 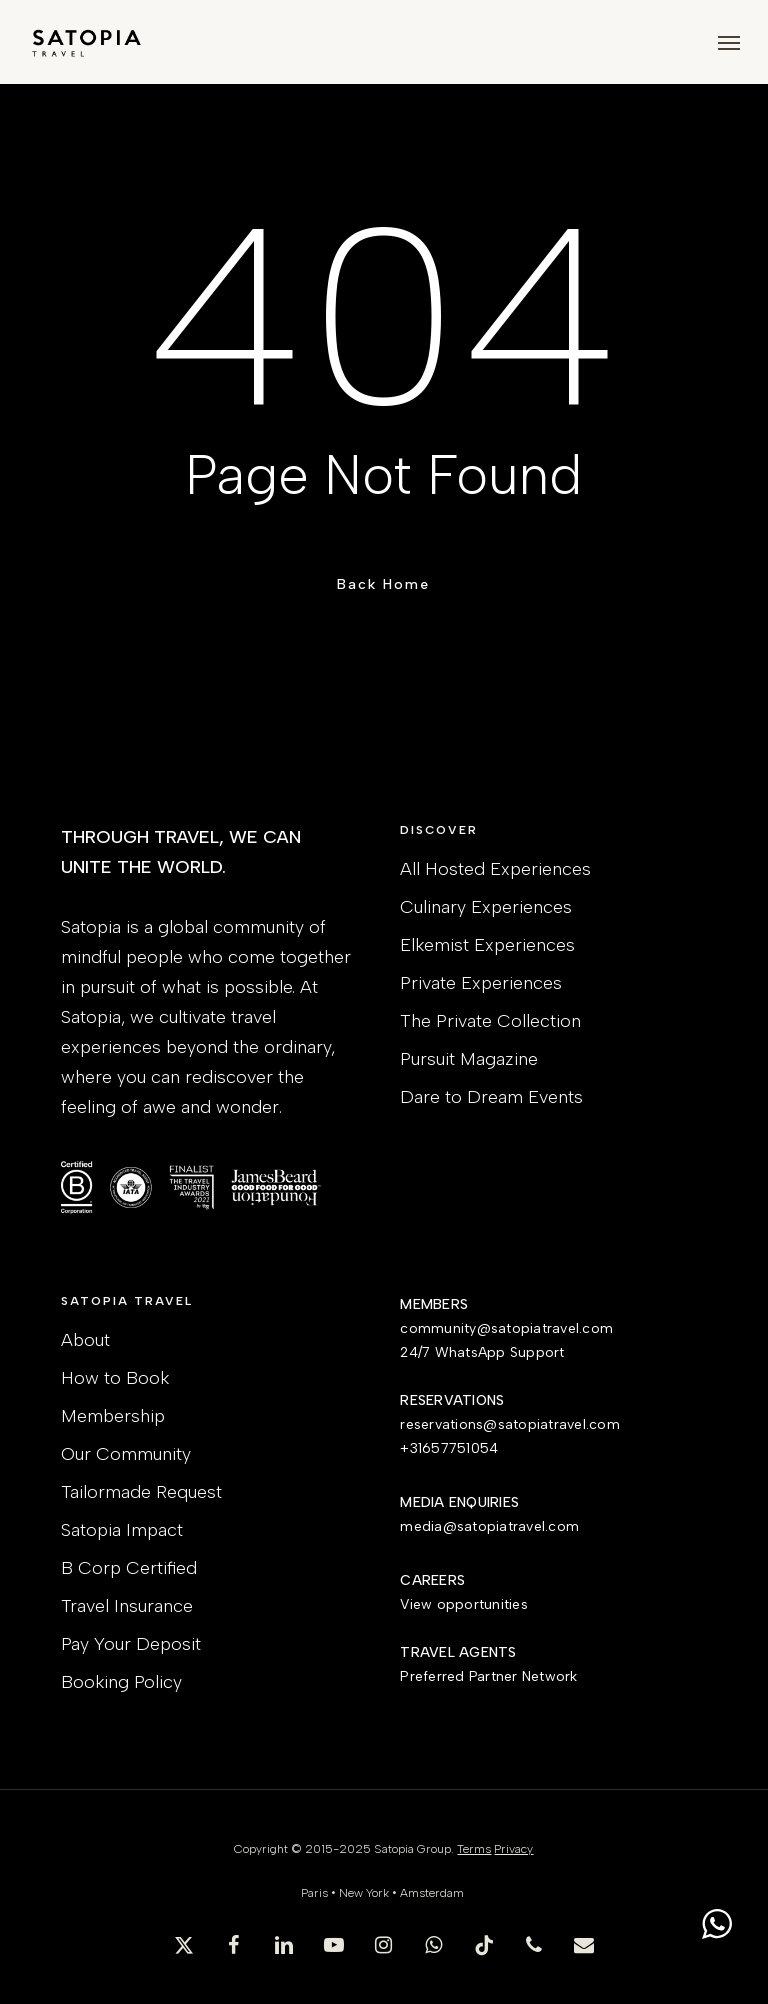 What do you see at coordinates (122, 1530) in the screenshot?
I see `Satopia Impact` at bounding box center [122, 1530].